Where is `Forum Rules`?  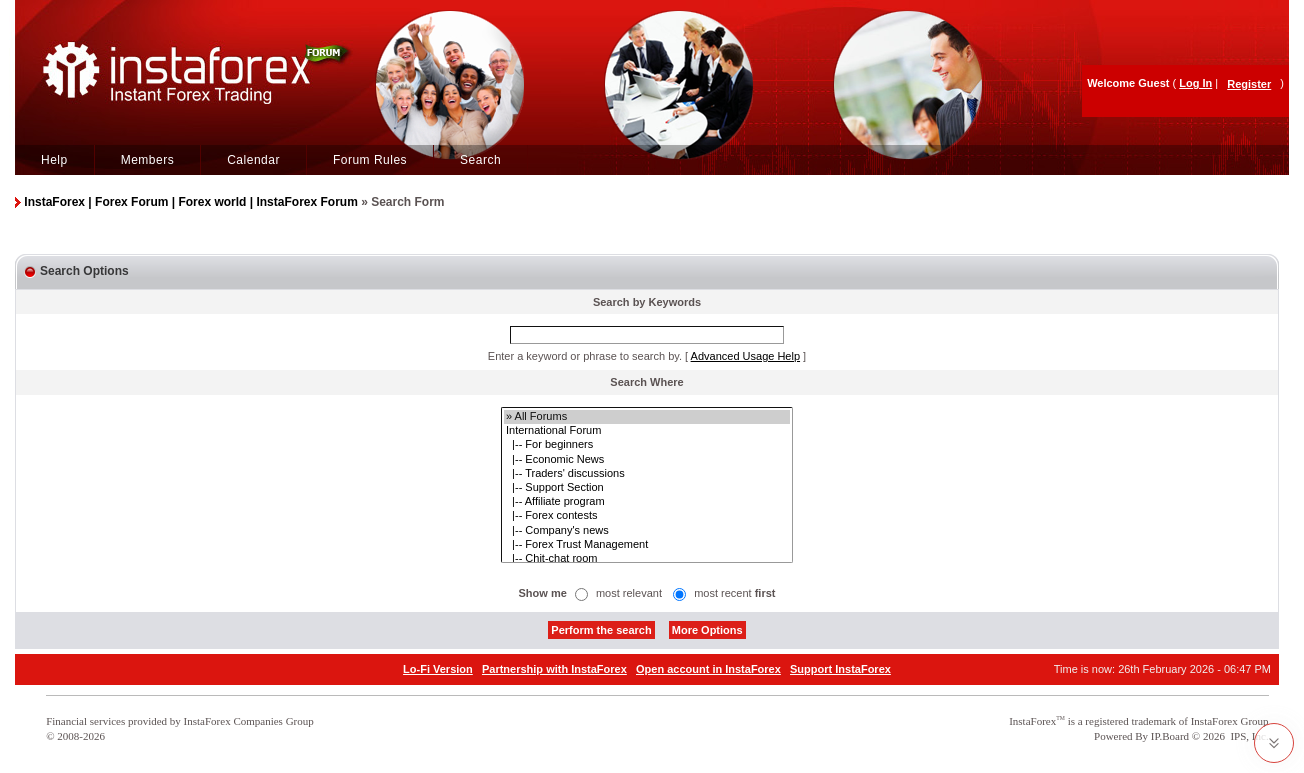 Forum Rules is located at coordinates (370, 160).